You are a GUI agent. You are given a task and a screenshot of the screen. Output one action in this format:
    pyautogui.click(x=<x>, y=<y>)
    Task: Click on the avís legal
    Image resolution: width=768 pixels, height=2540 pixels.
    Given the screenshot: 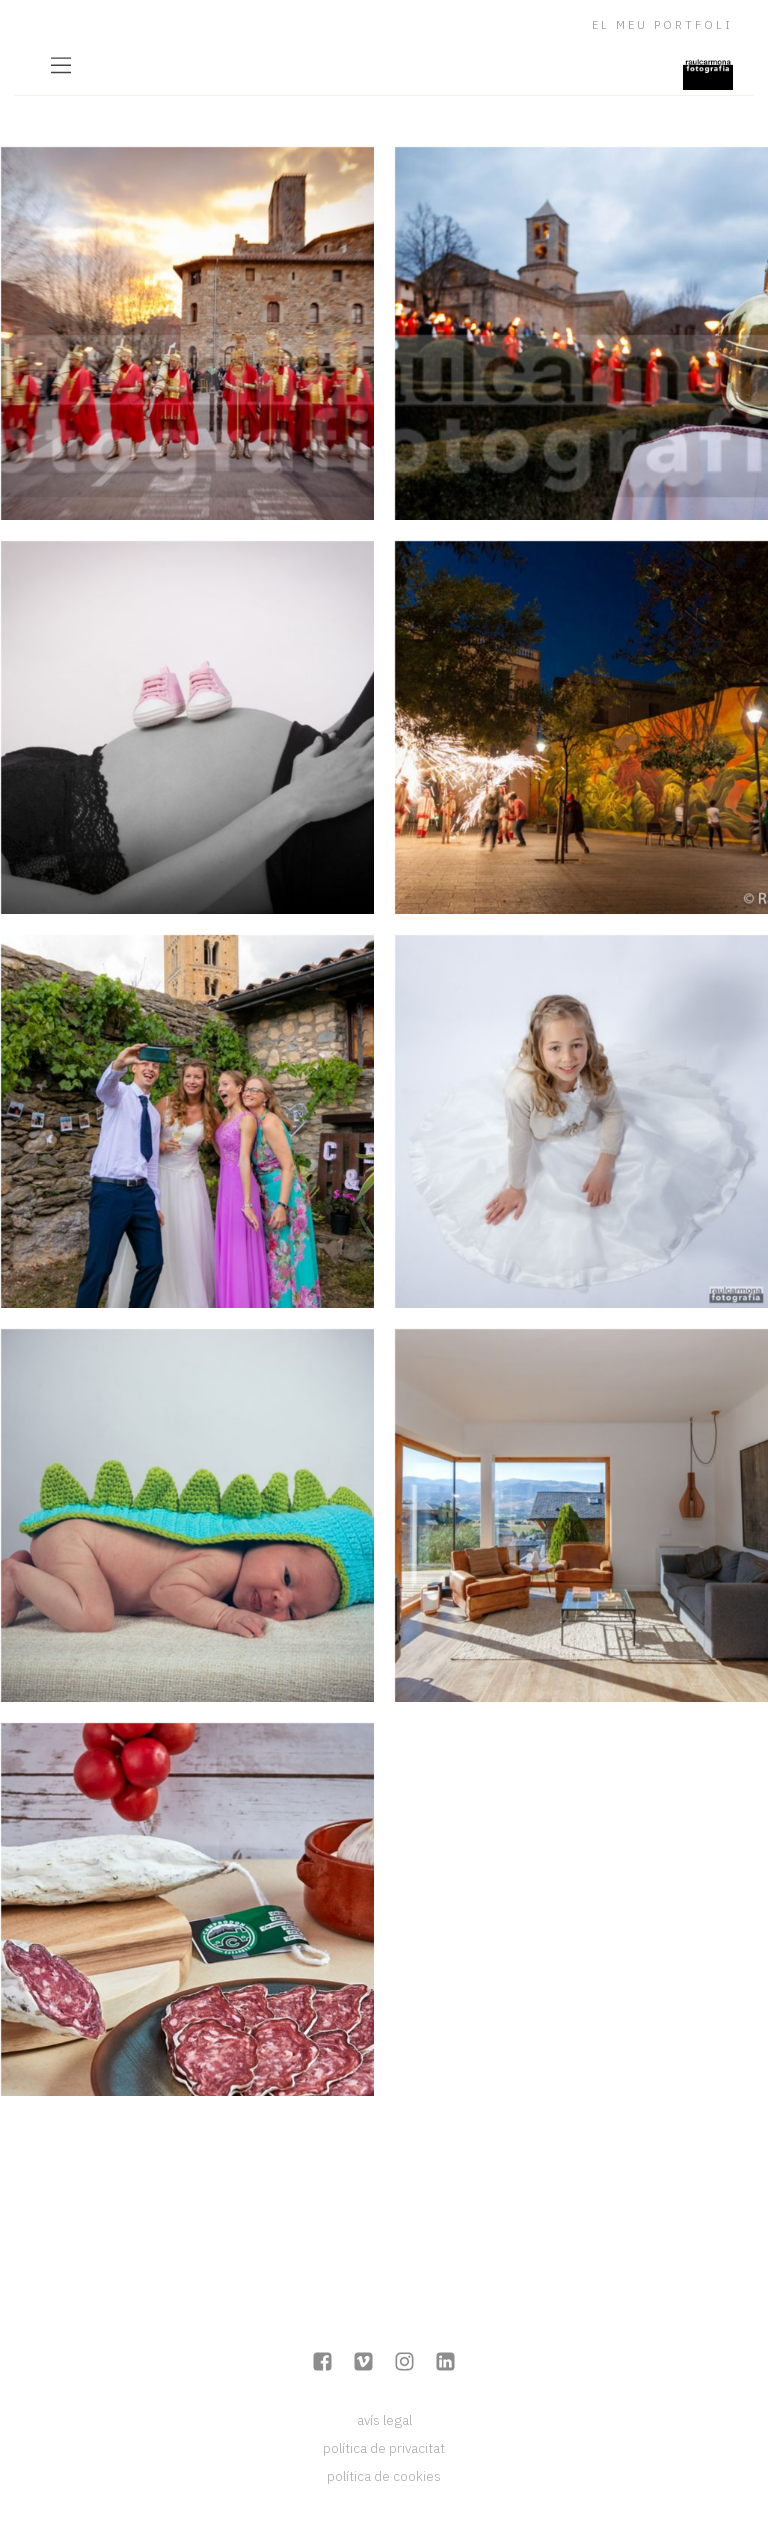 What is the action you would take?
    pyautogui.click(x=384, y=2420)
    